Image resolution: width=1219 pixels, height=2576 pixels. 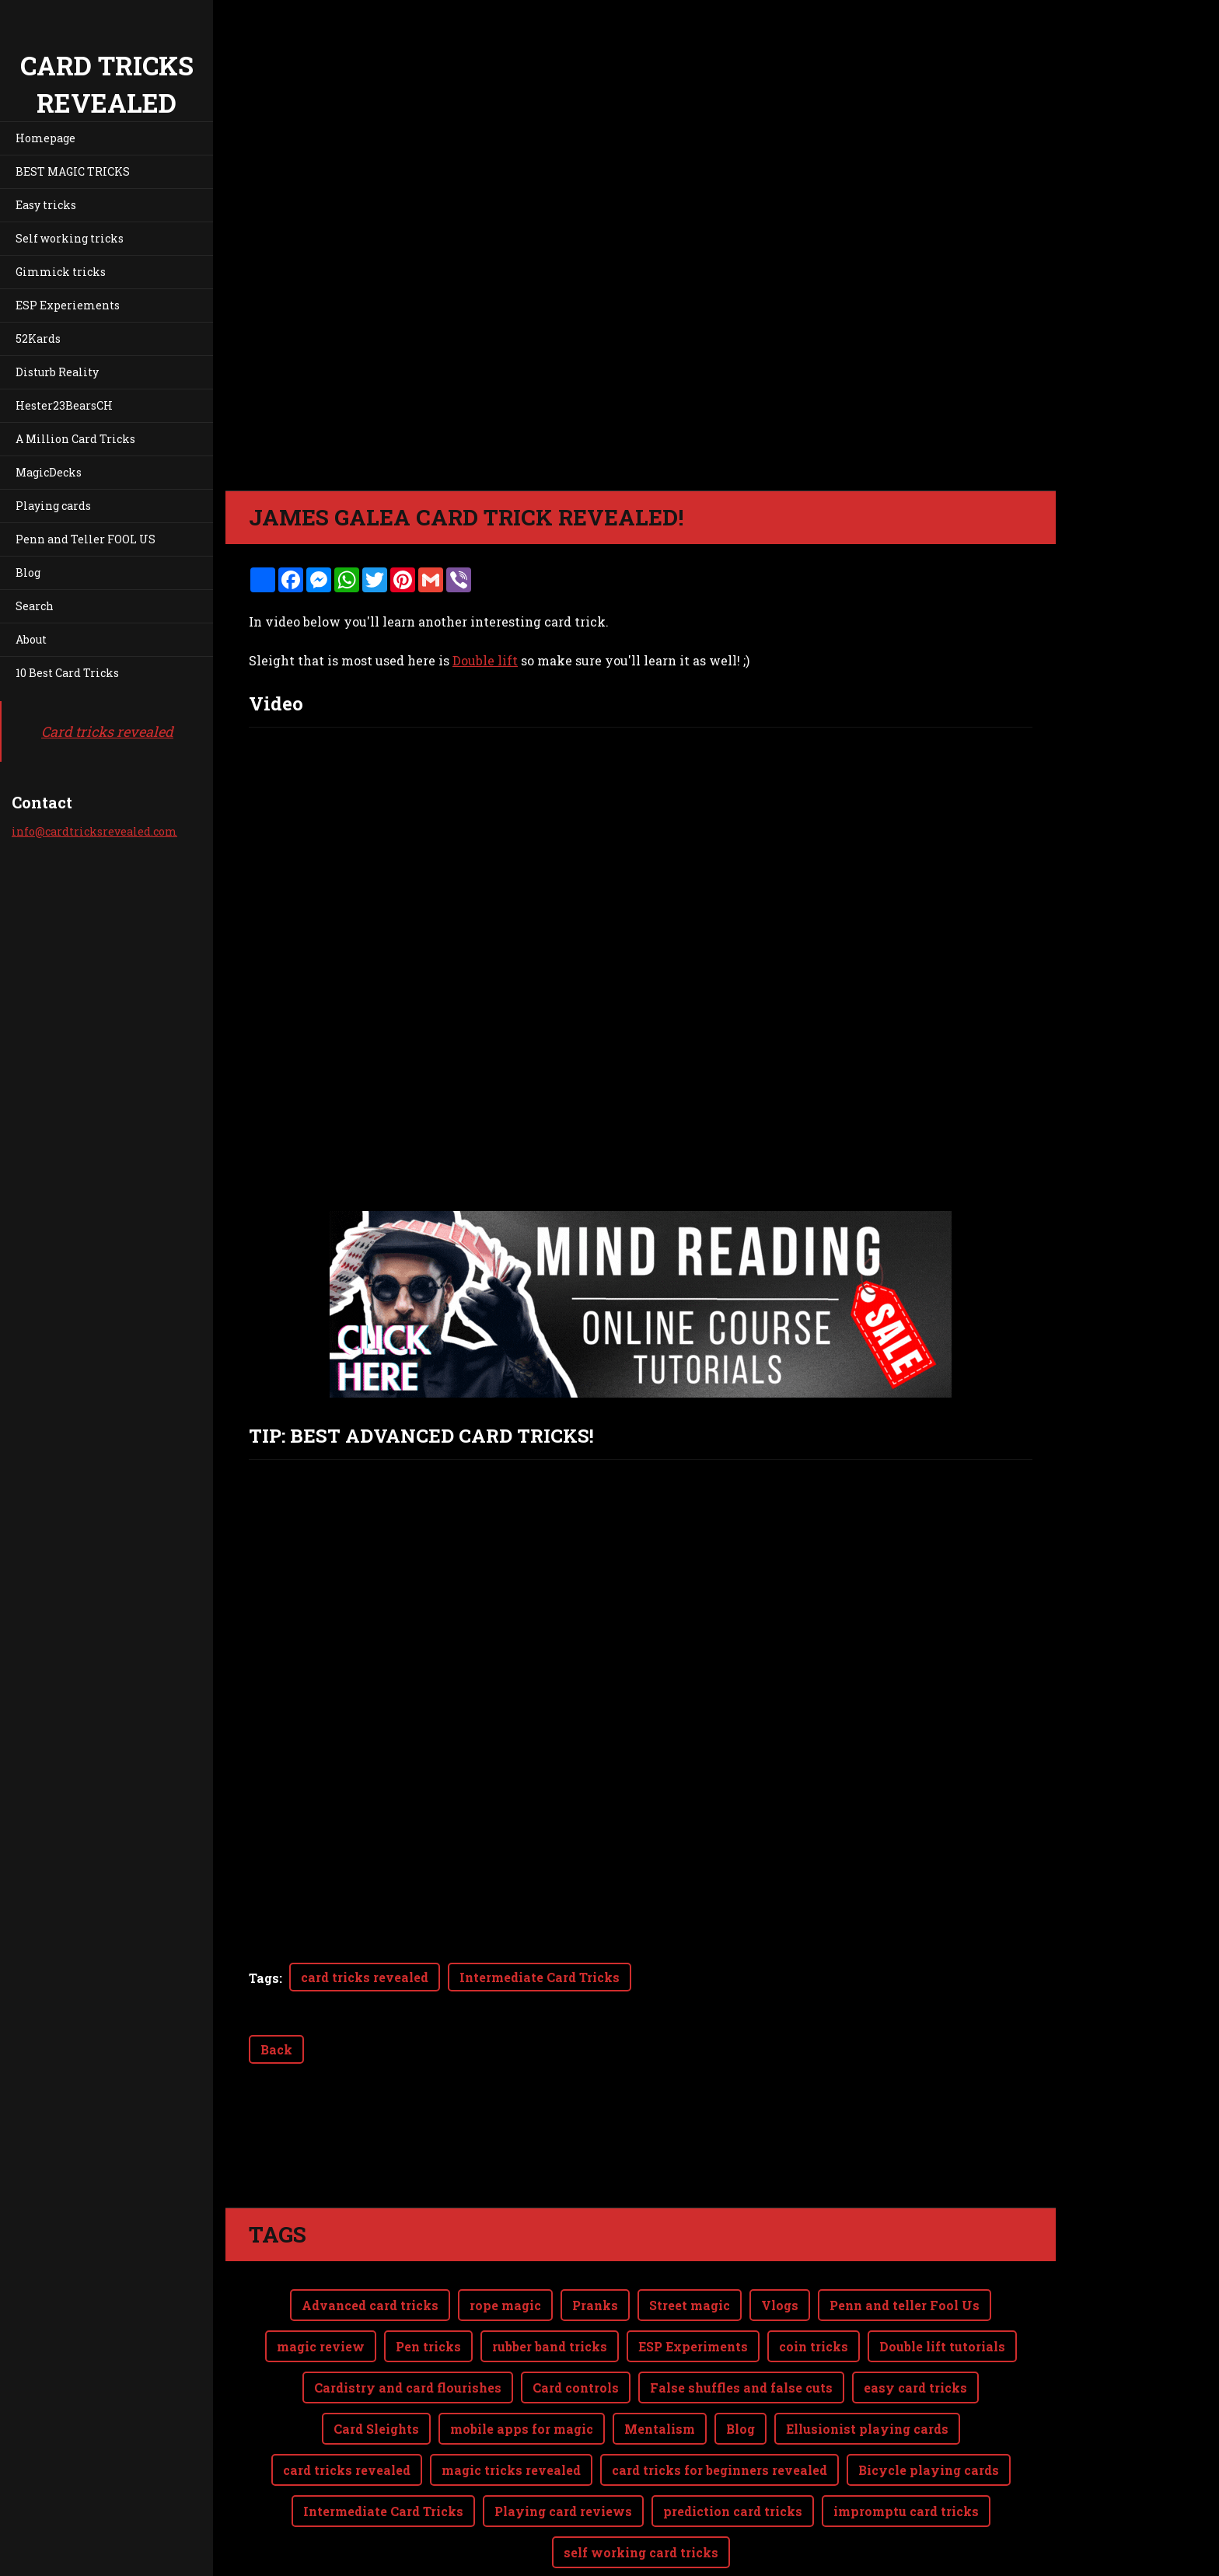 What do you see at coordinates (549, 2346) in the screenshot?
I see `rubber band tricks` at bounding box center [549, 2346].